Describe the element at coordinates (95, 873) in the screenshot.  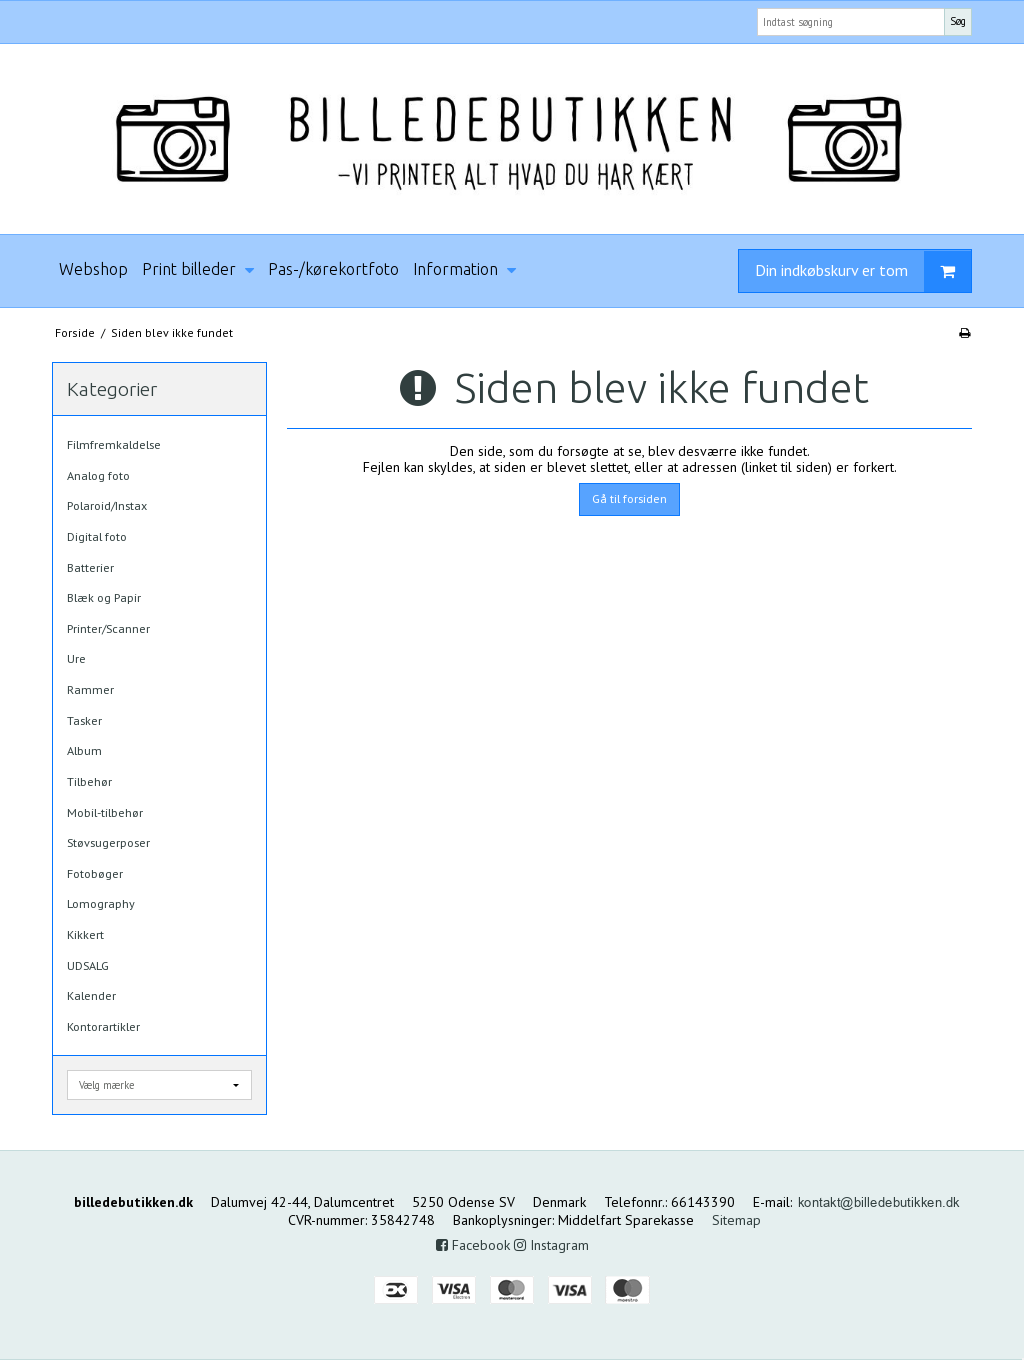
I see `Fotobøger` at that location.